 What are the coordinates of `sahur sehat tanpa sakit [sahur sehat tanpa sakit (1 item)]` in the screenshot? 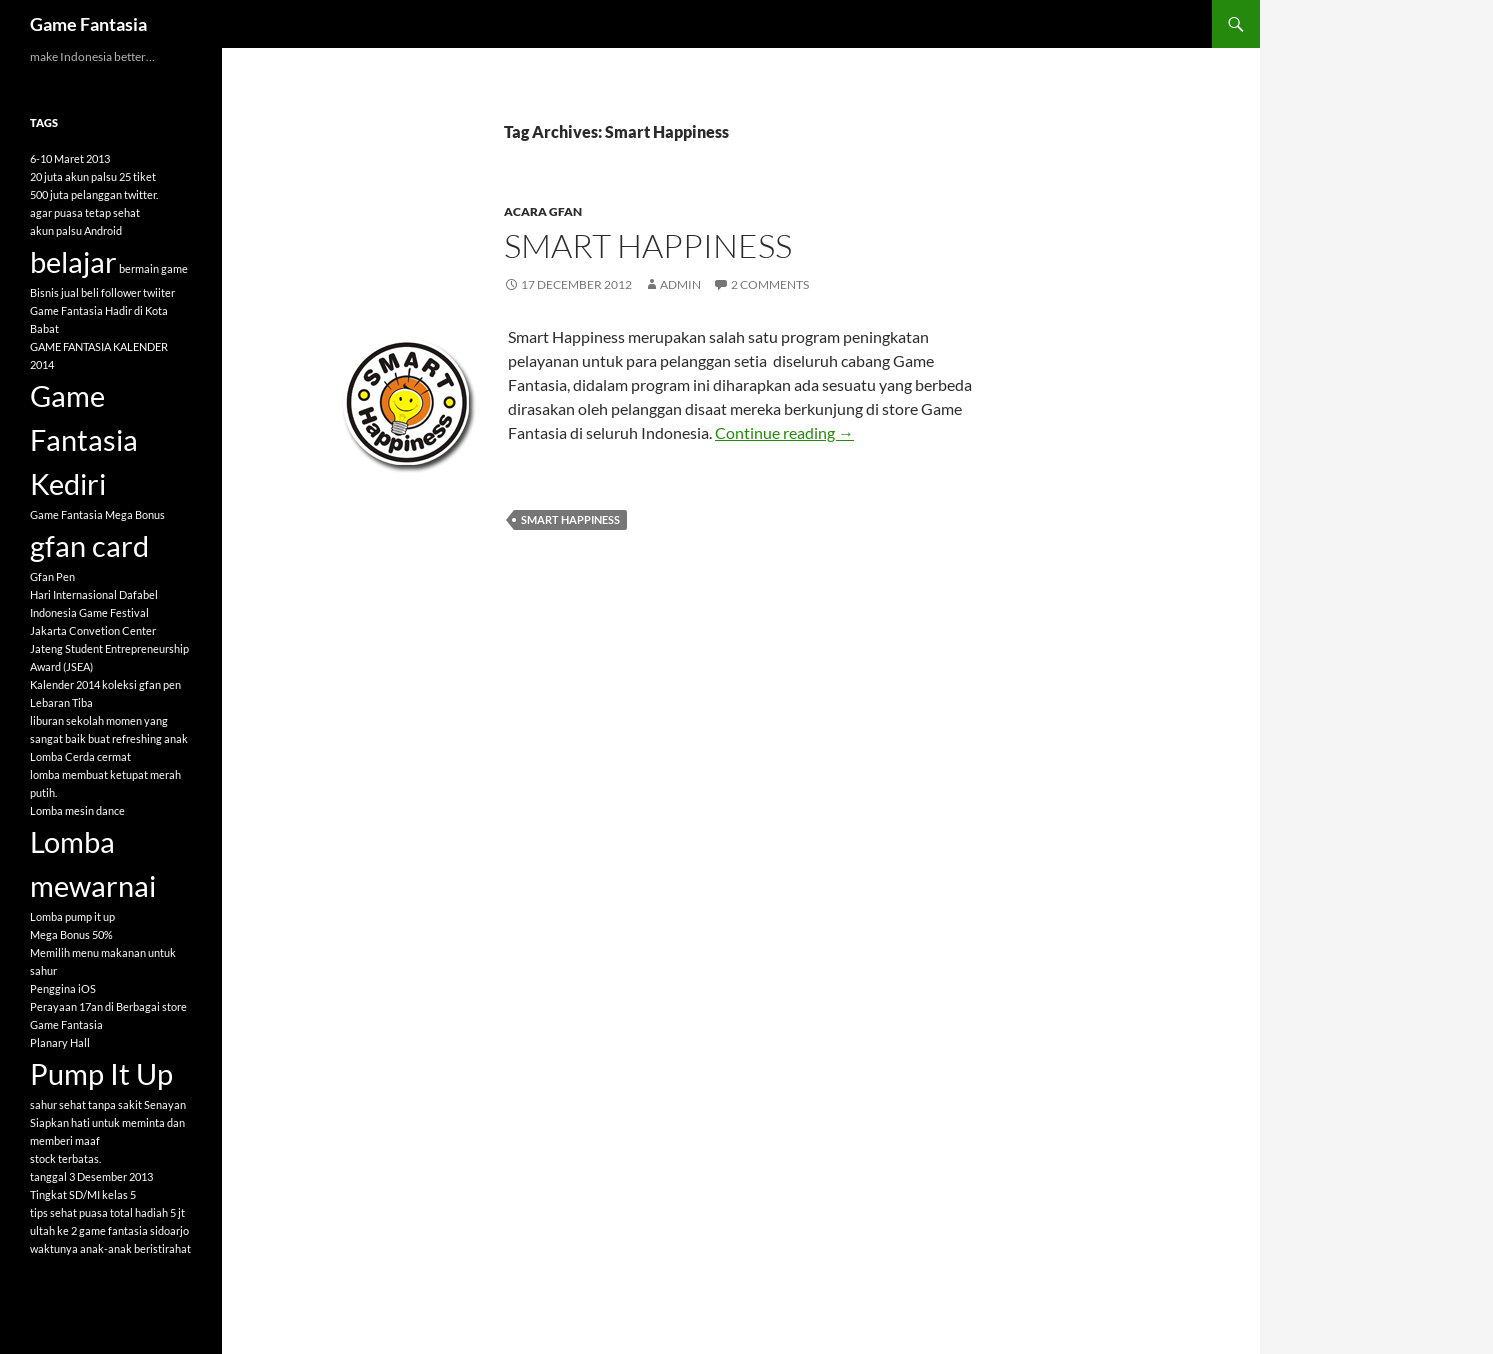 It's located at (86, 1104).